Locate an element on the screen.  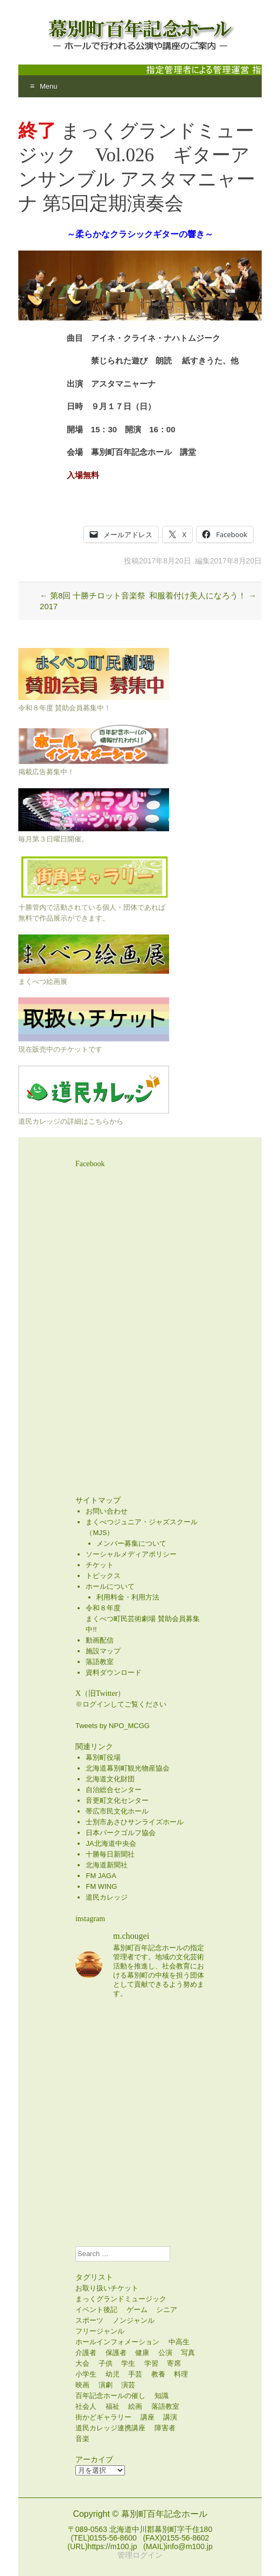
保護者 is located at coordinates (116, 2353).